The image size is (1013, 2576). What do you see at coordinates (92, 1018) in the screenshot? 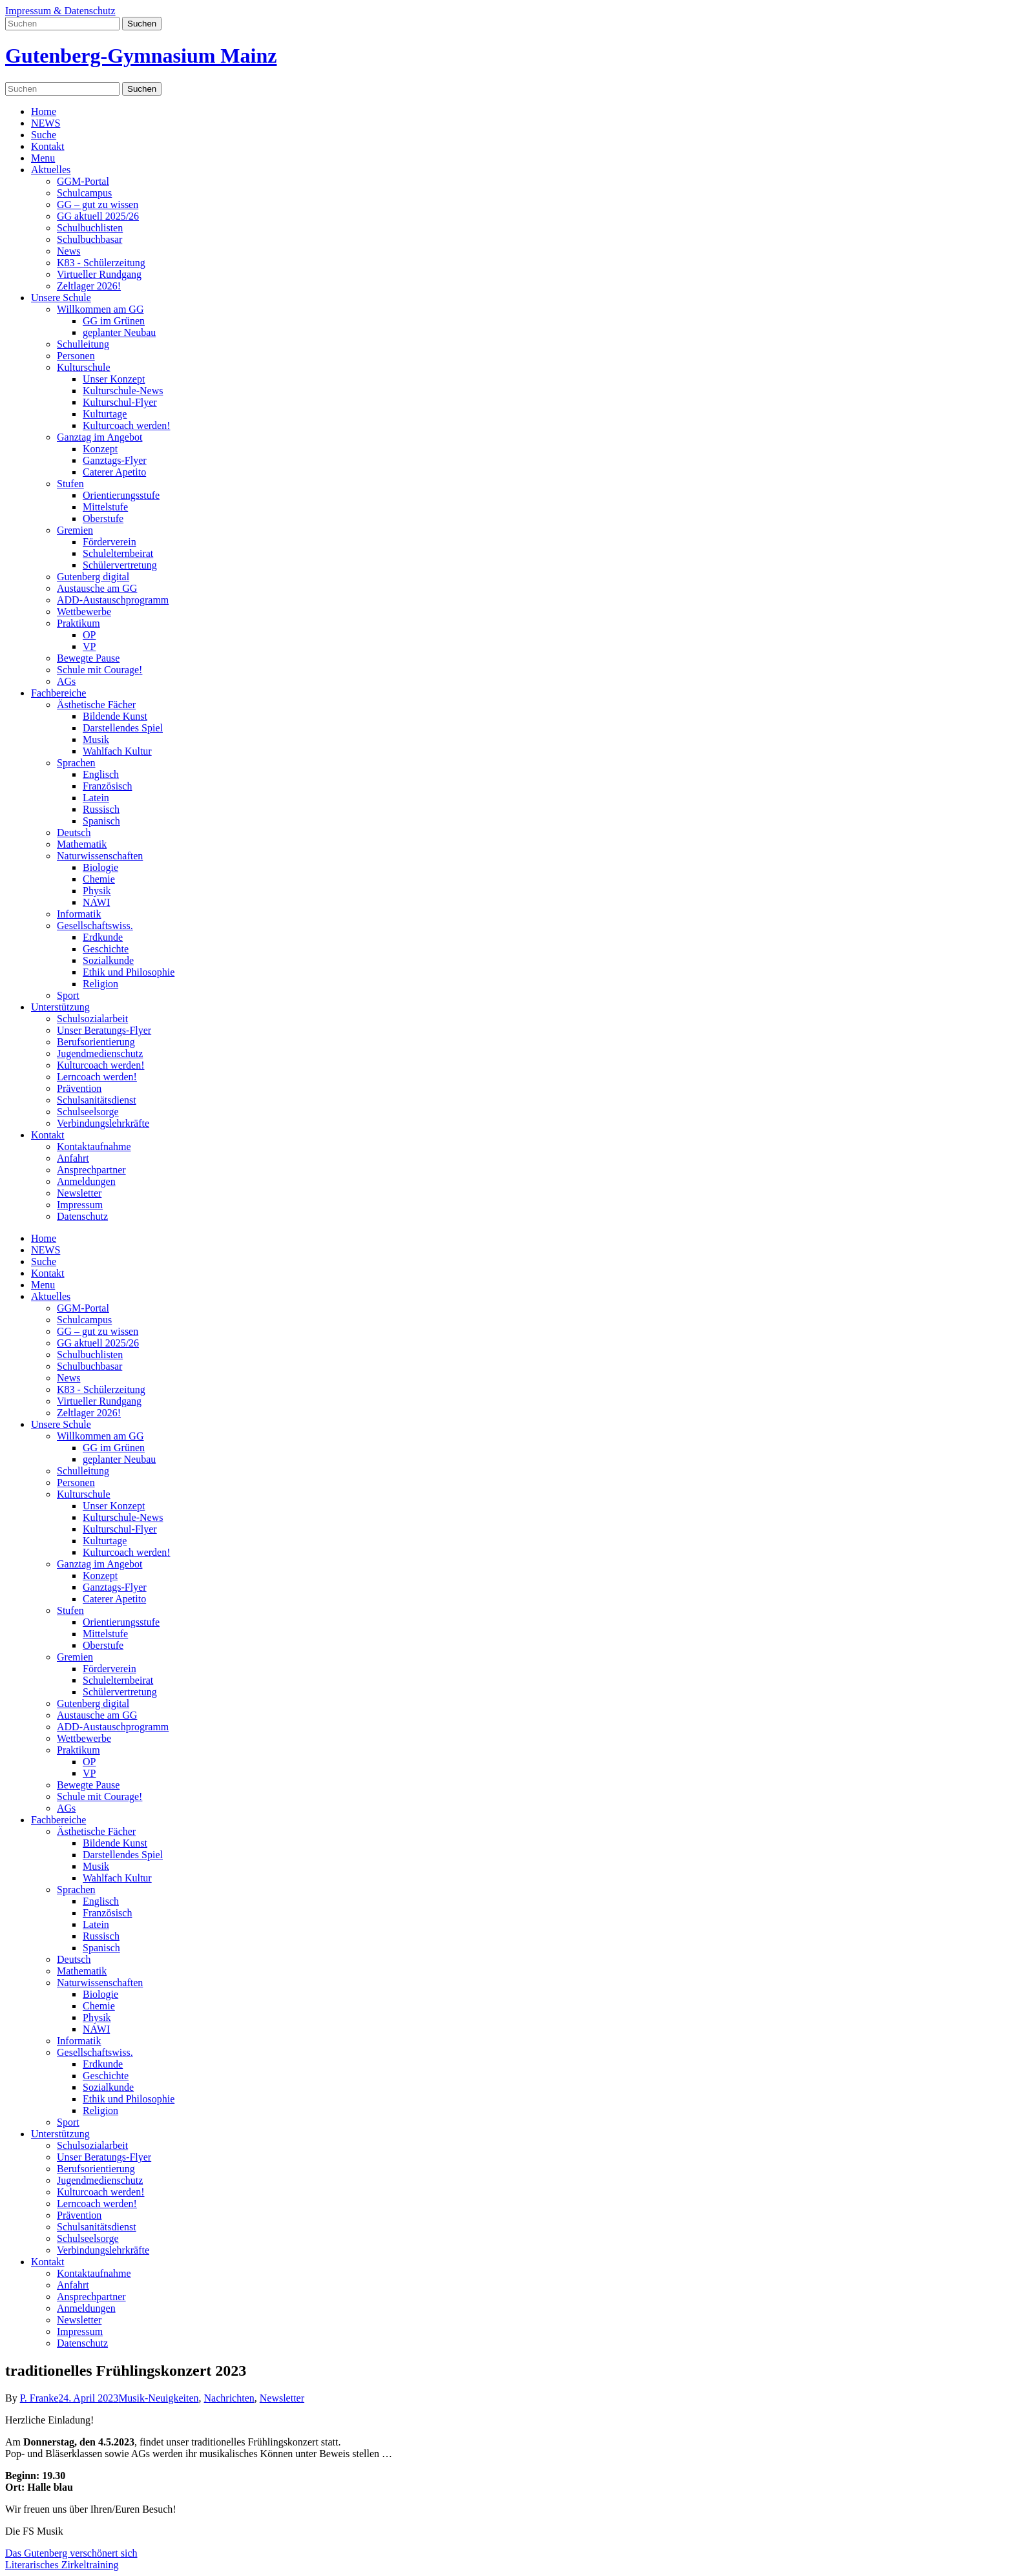
I see `Schulsozialarbeit` at bounding box center [92, 1018].